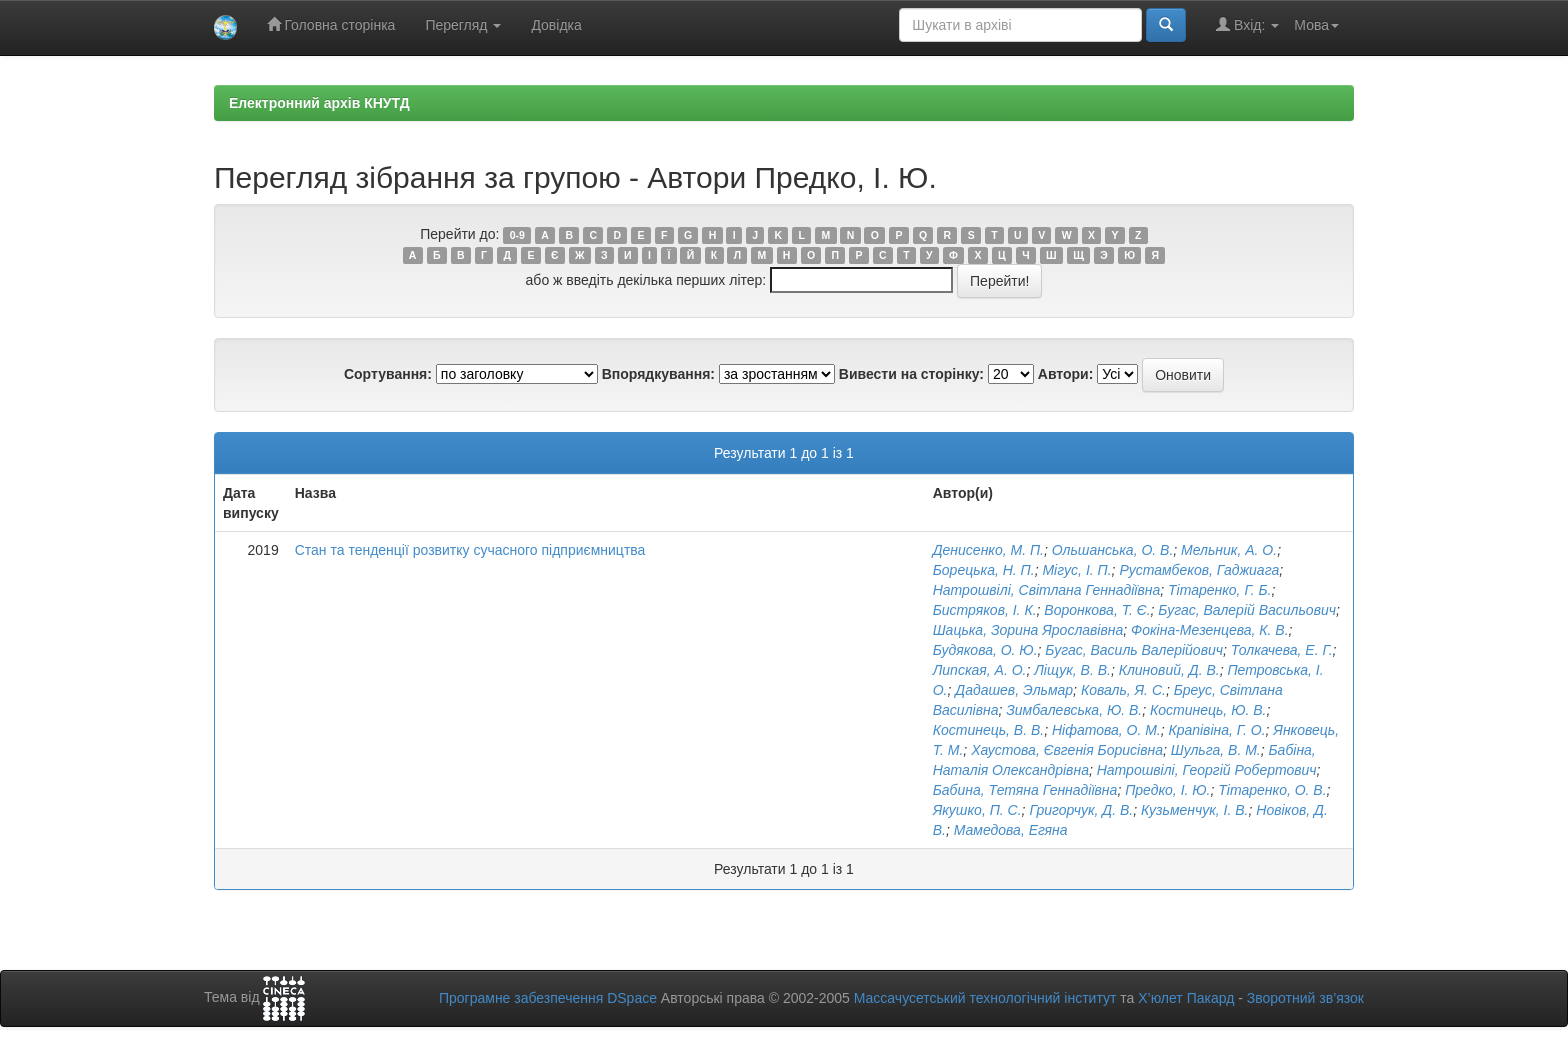 The image size is (1568, 1047). I want to click on Тітаренко, Г. Б., so click(1219, 590).